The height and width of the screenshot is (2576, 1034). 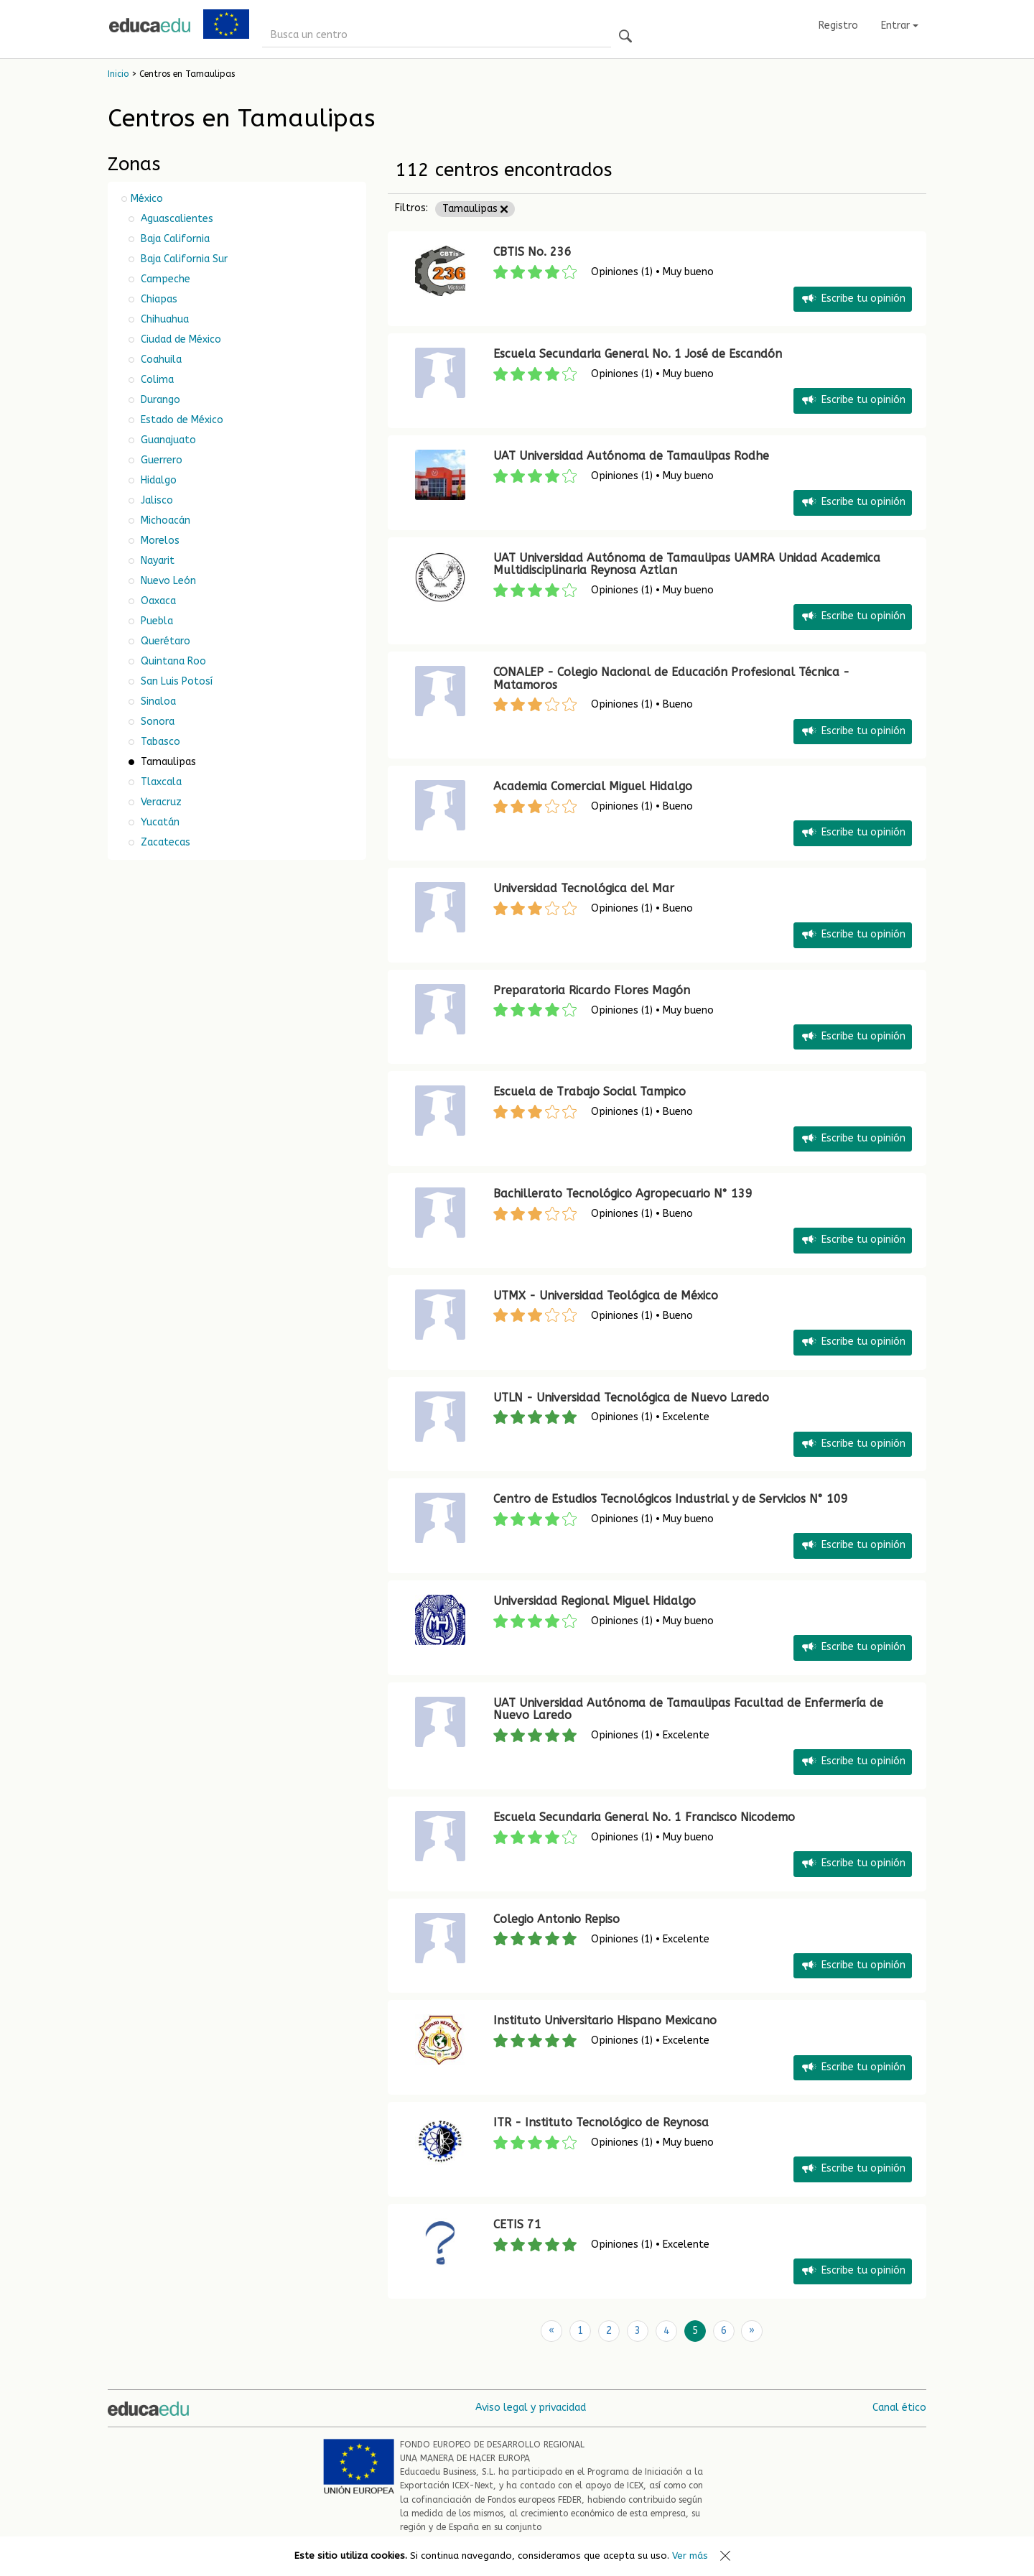 I want to click on Ver más, so click(x=690, y=2555).